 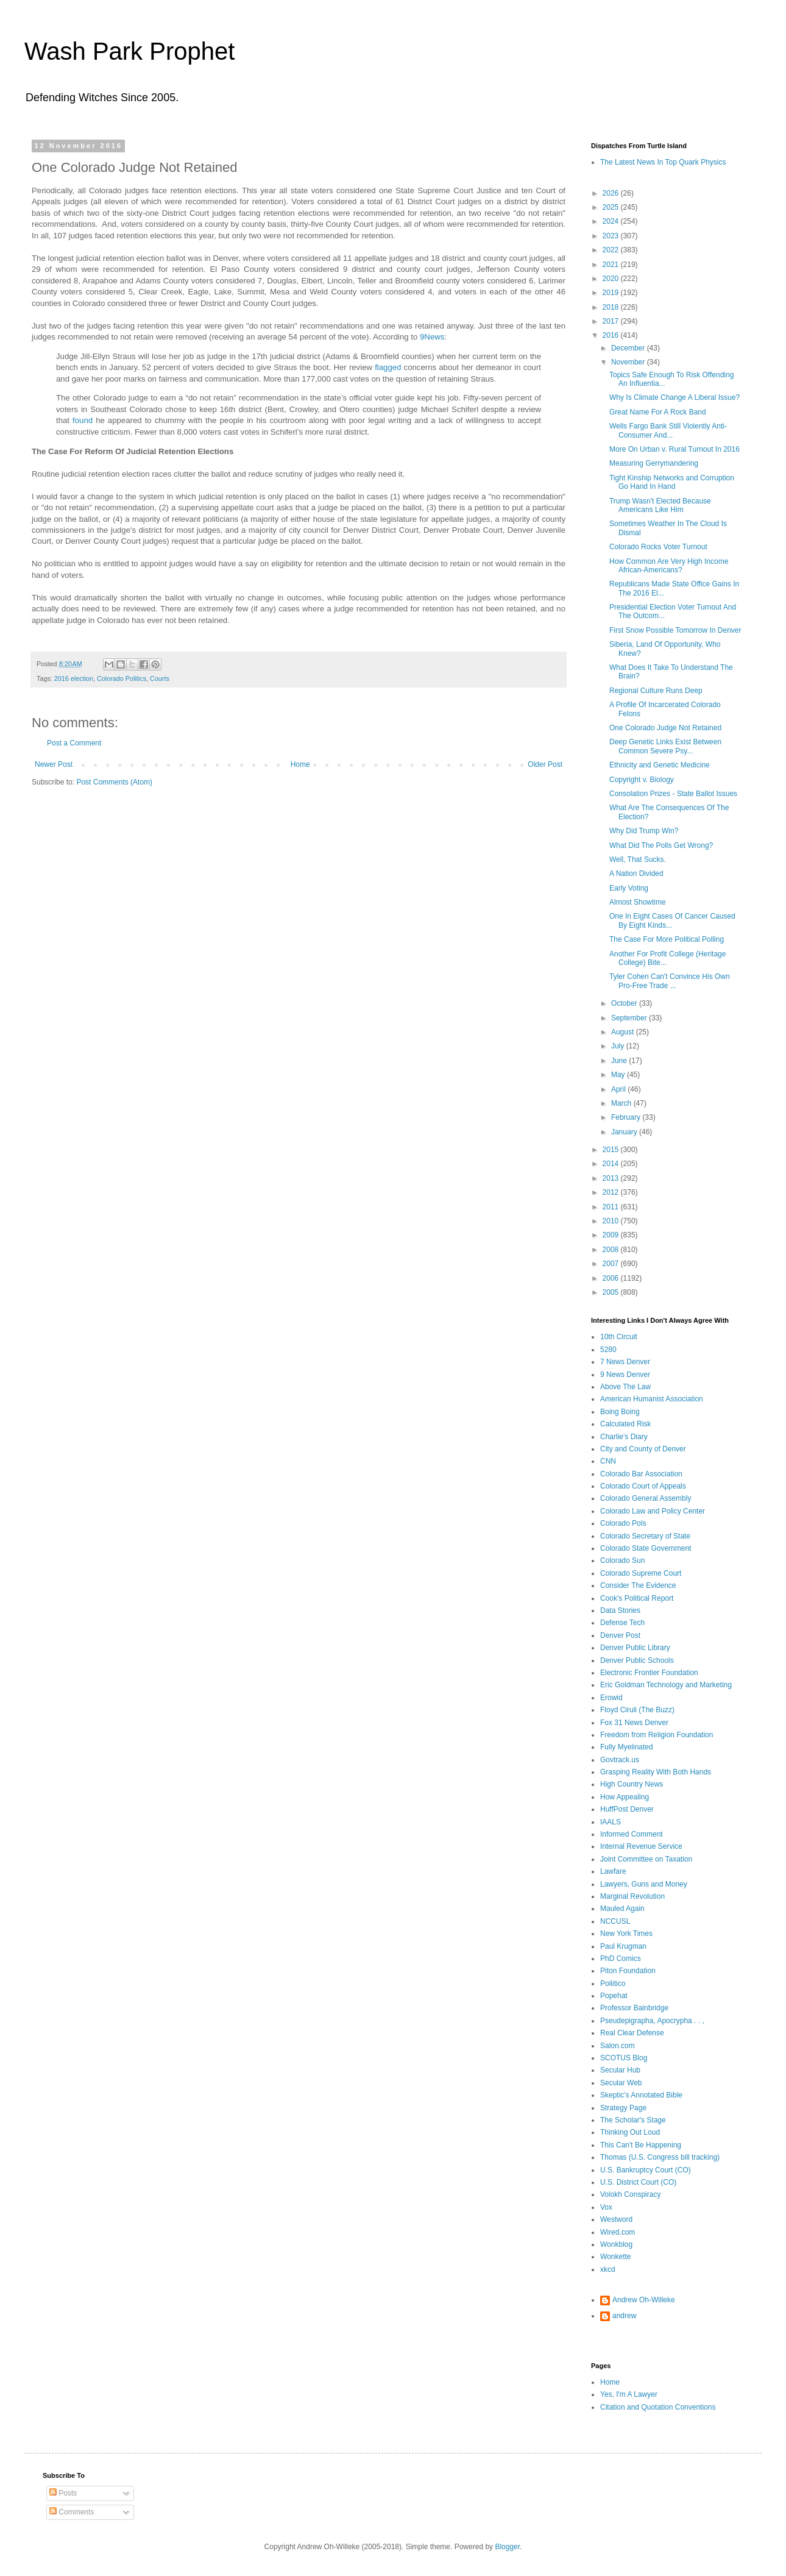 What do you see at coordinates (624, 1436) in the screenshot?
I see `Charlie's Diary` at bounding box center [624, 1436].